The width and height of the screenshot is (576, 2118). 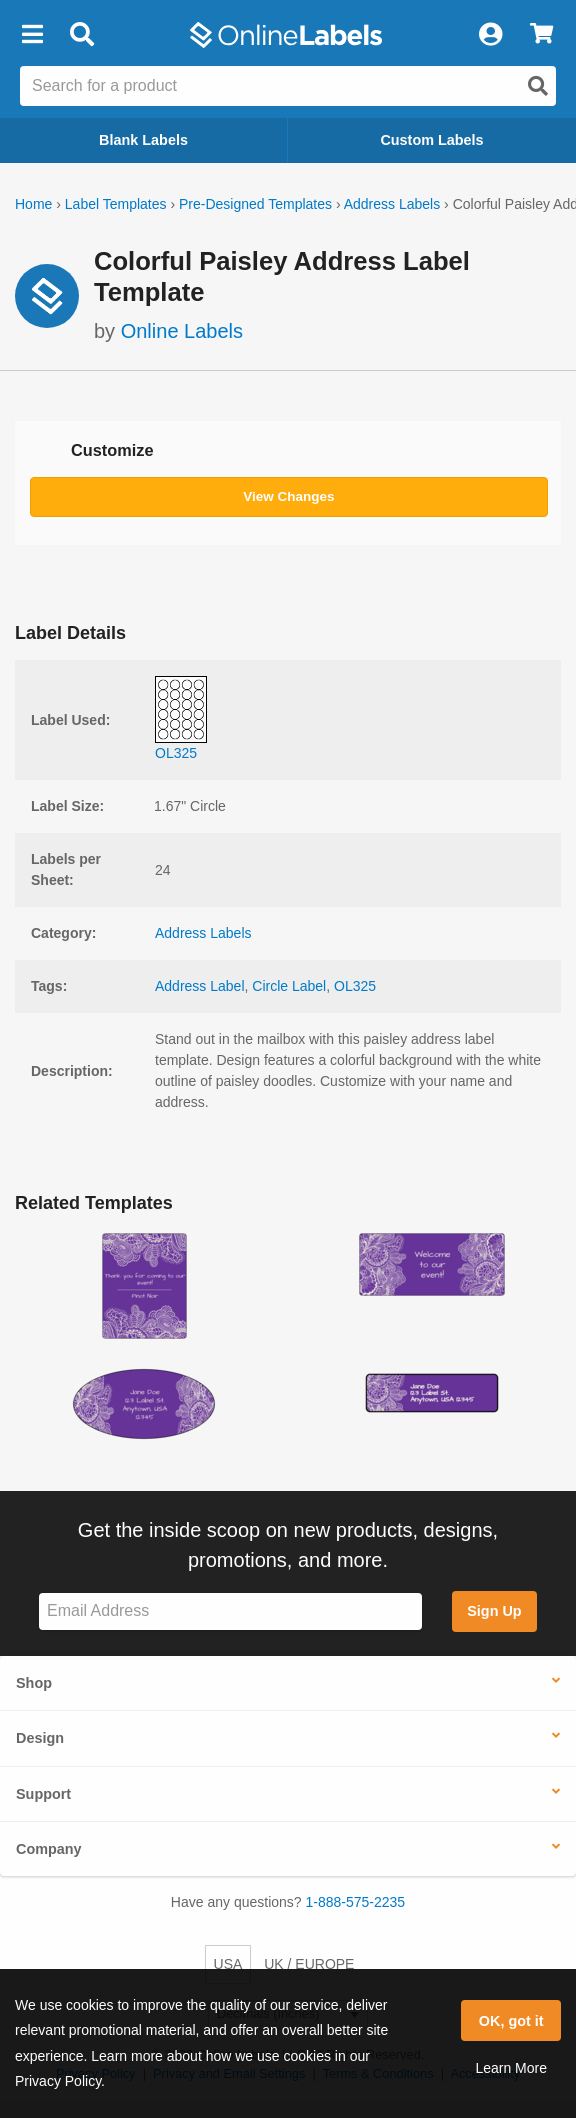 I want to click on [View Cart], so click(x=541, y=35).